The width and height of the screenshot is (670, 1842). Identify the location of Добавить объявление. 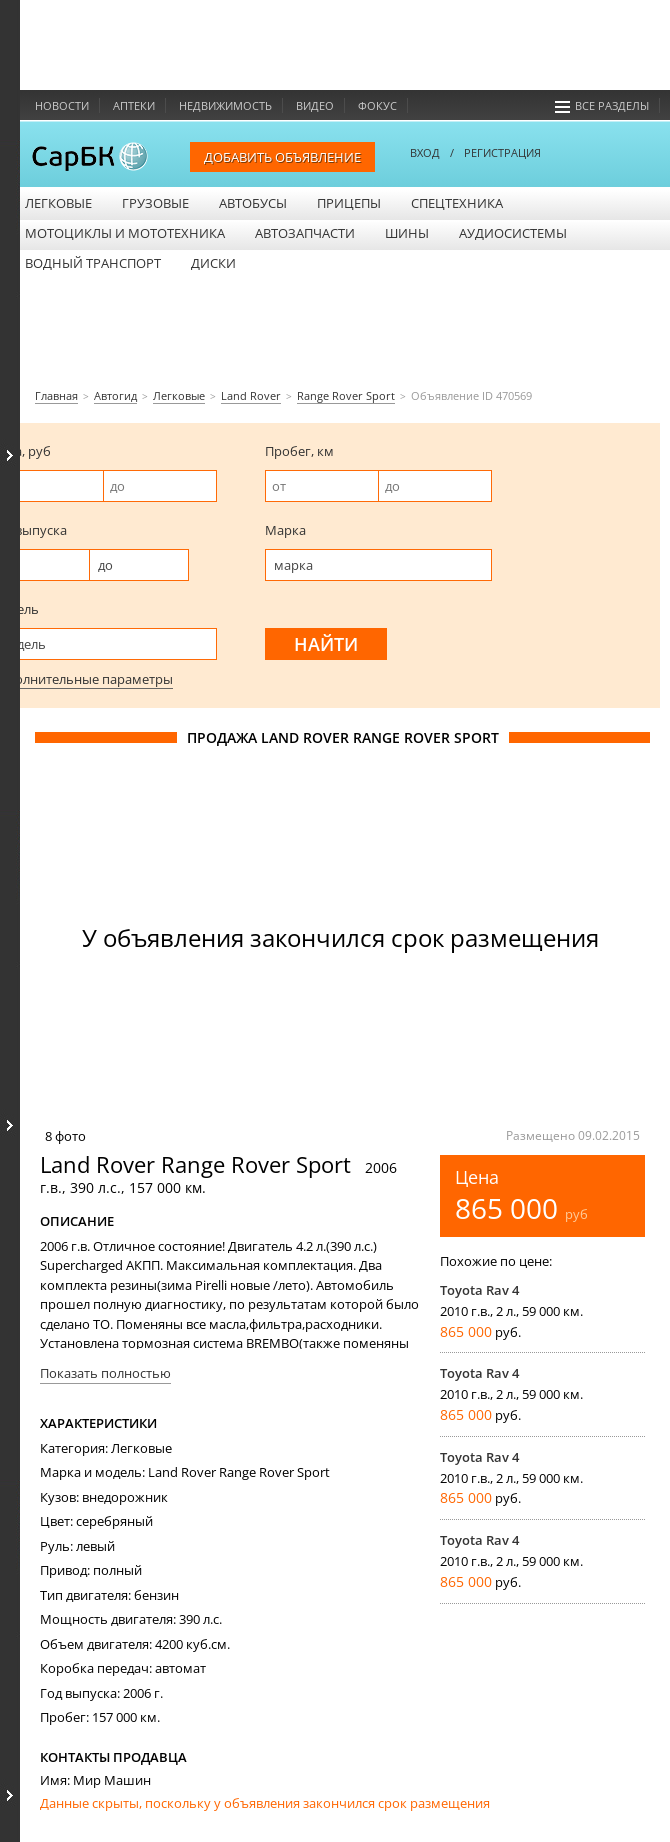
(282, 157).